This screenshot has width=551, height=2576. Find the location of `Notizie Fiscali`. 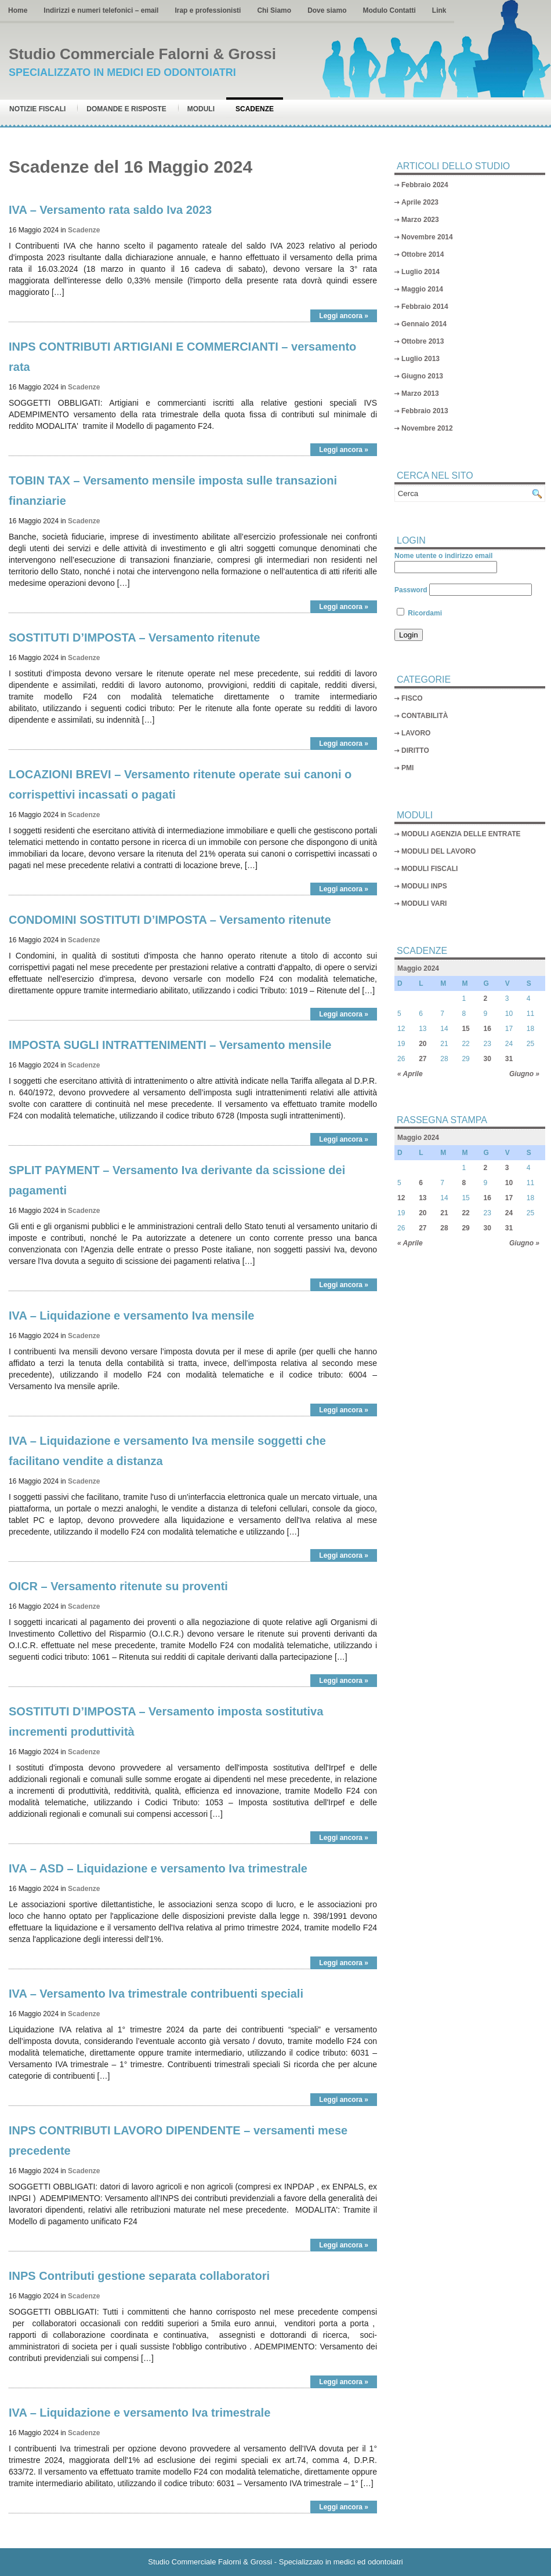

Notizie Fiscali is located at coordinates (37, 109).